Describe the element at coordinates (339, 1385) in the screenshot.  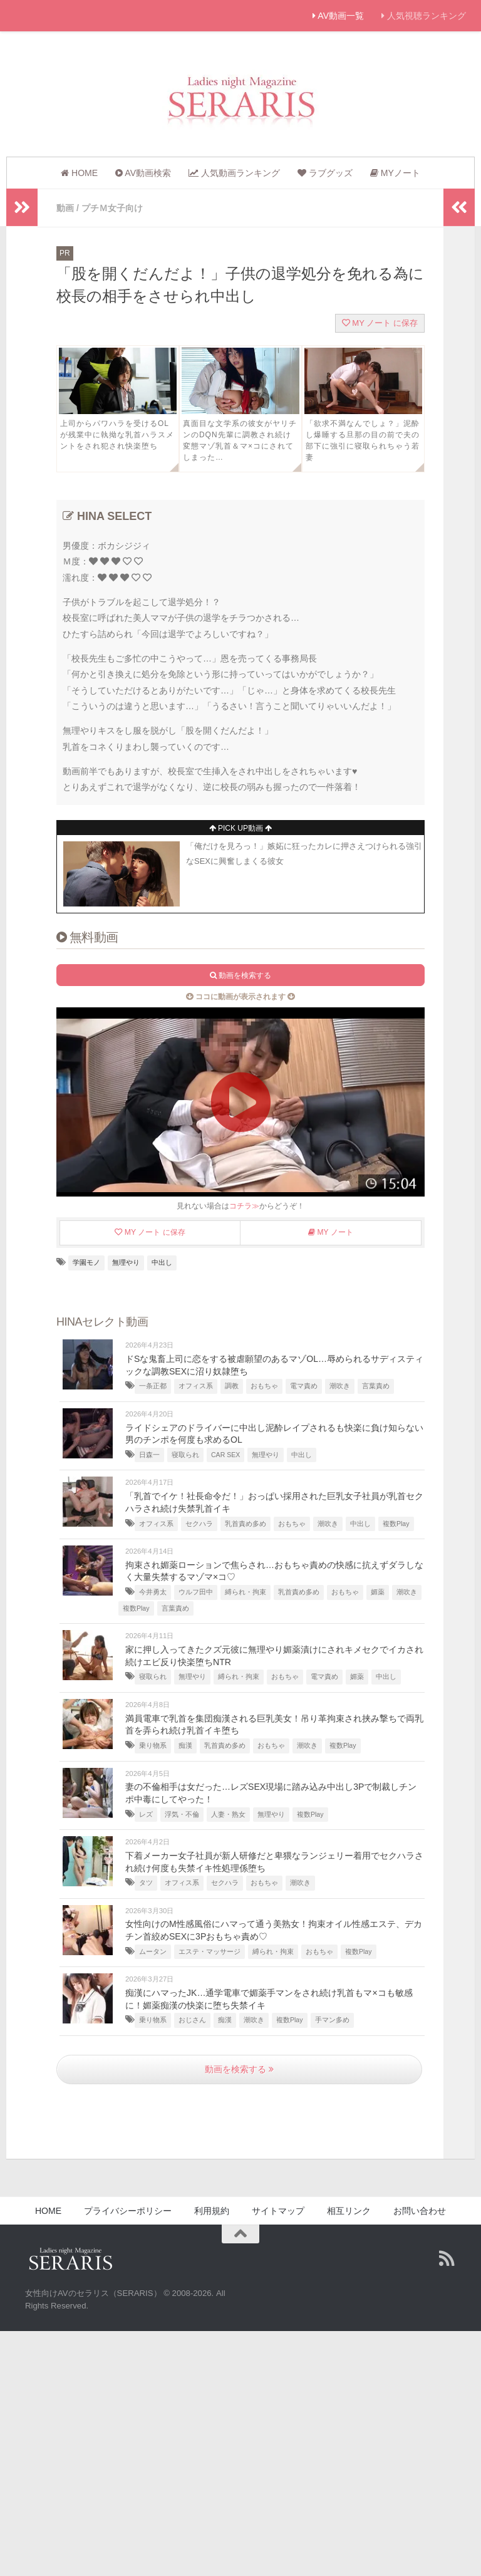
I see `潮吹き` at that location.